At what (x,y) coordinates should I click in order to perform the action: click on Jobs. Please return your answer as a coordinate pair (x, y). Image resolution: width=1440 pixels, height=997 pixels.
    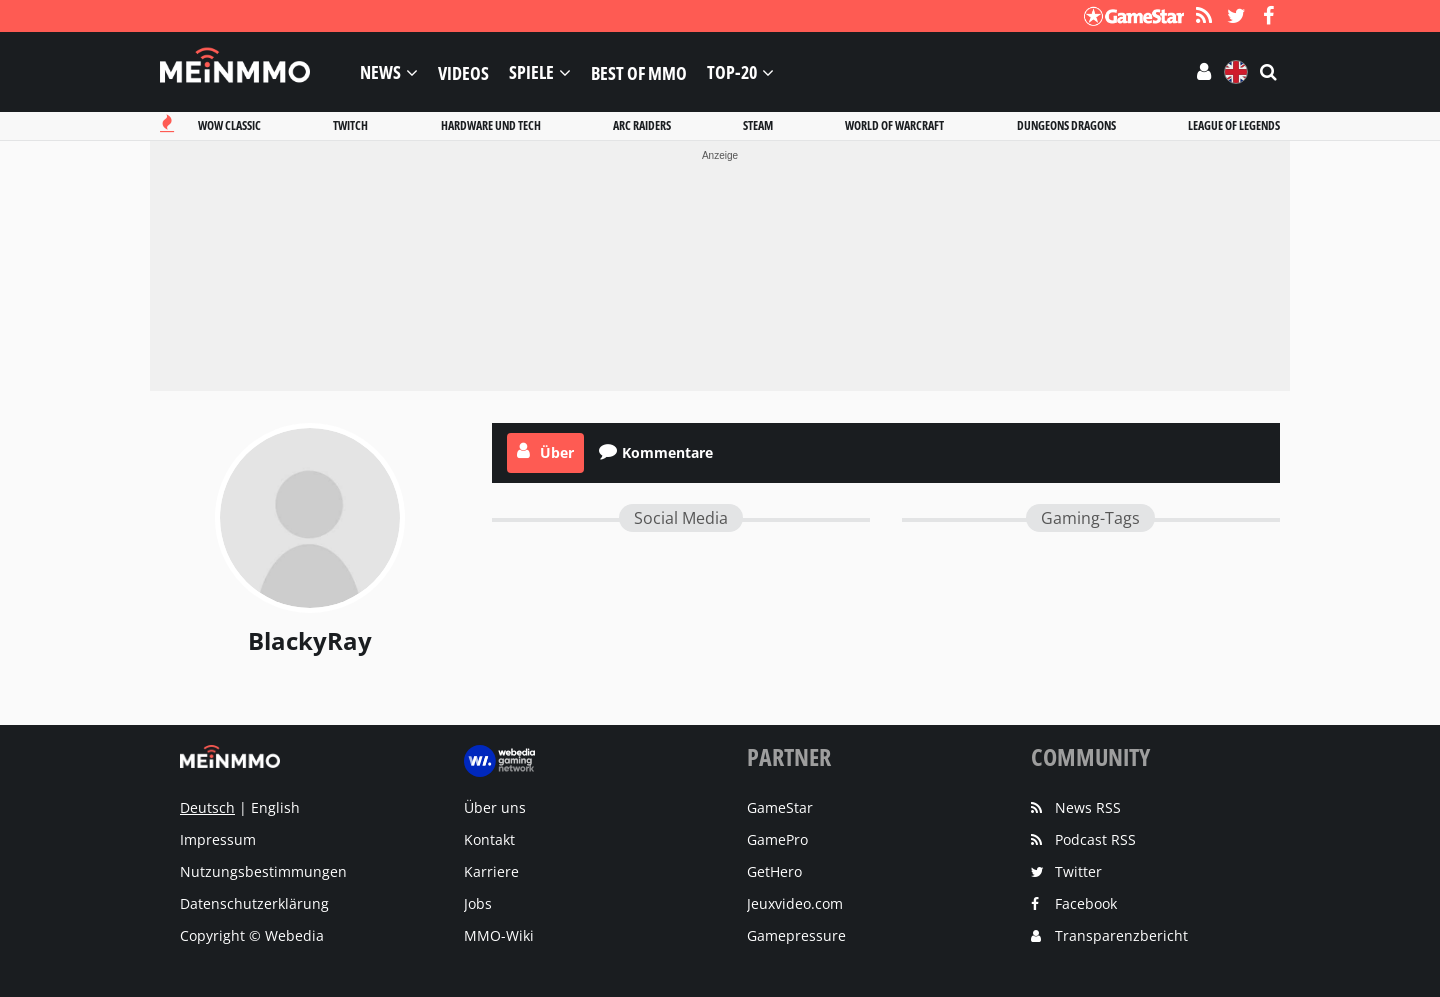
    Looking at the image, I should click on (478, 903).